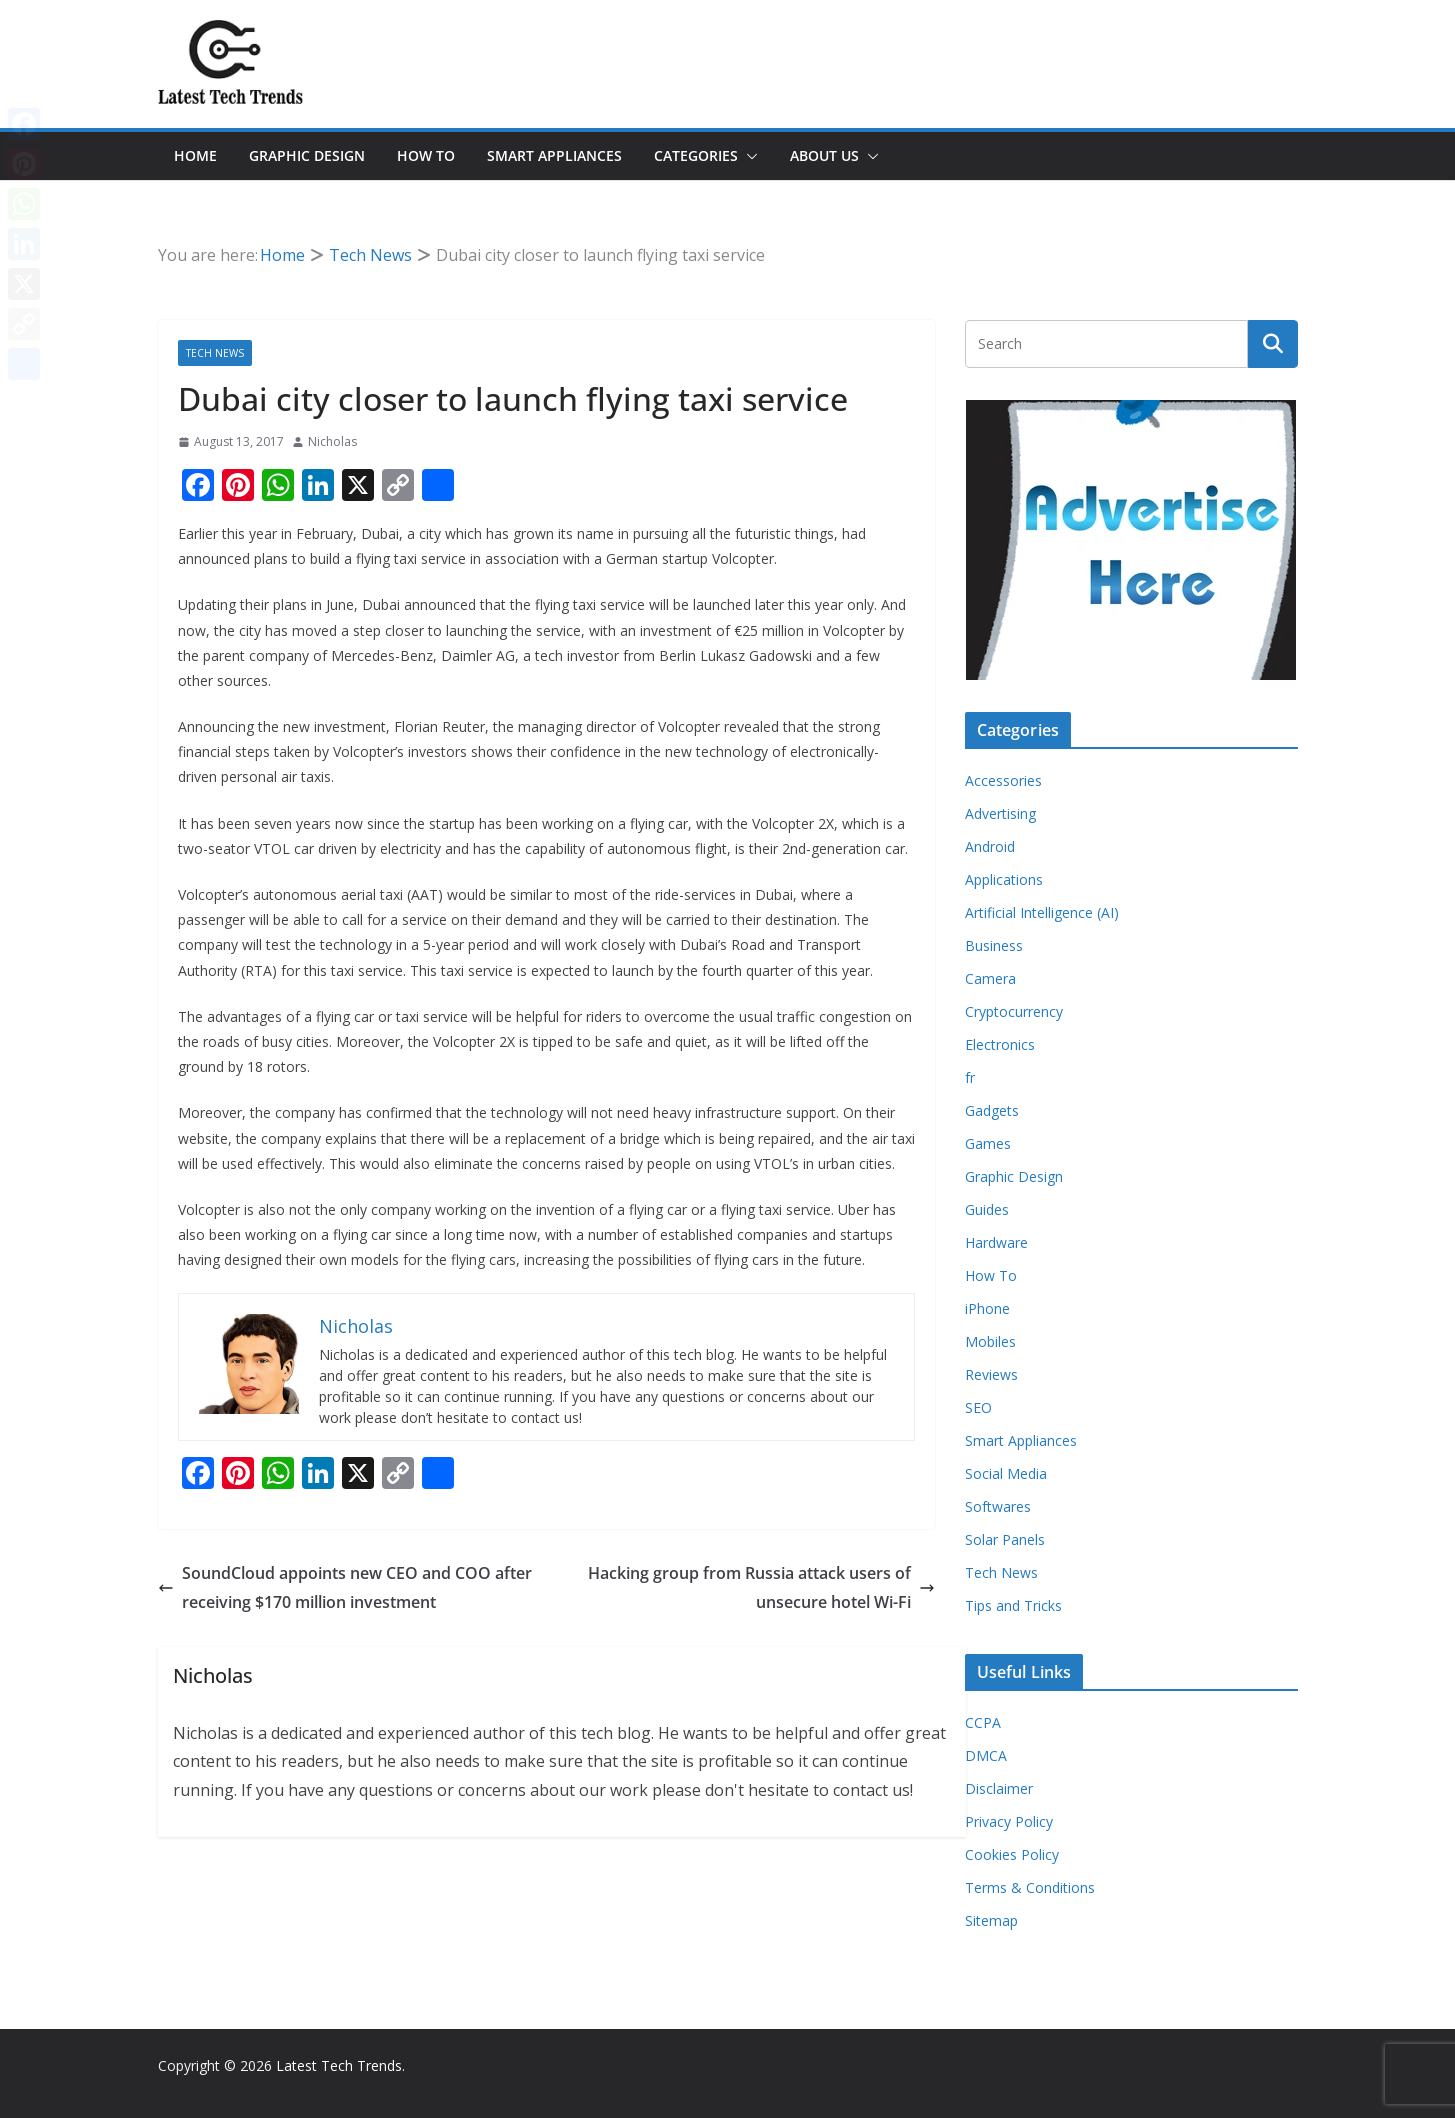  What do you see at coordinates (987, 1209) in the screenshot?
I see `Guides` at bounding box center [987, 1209].